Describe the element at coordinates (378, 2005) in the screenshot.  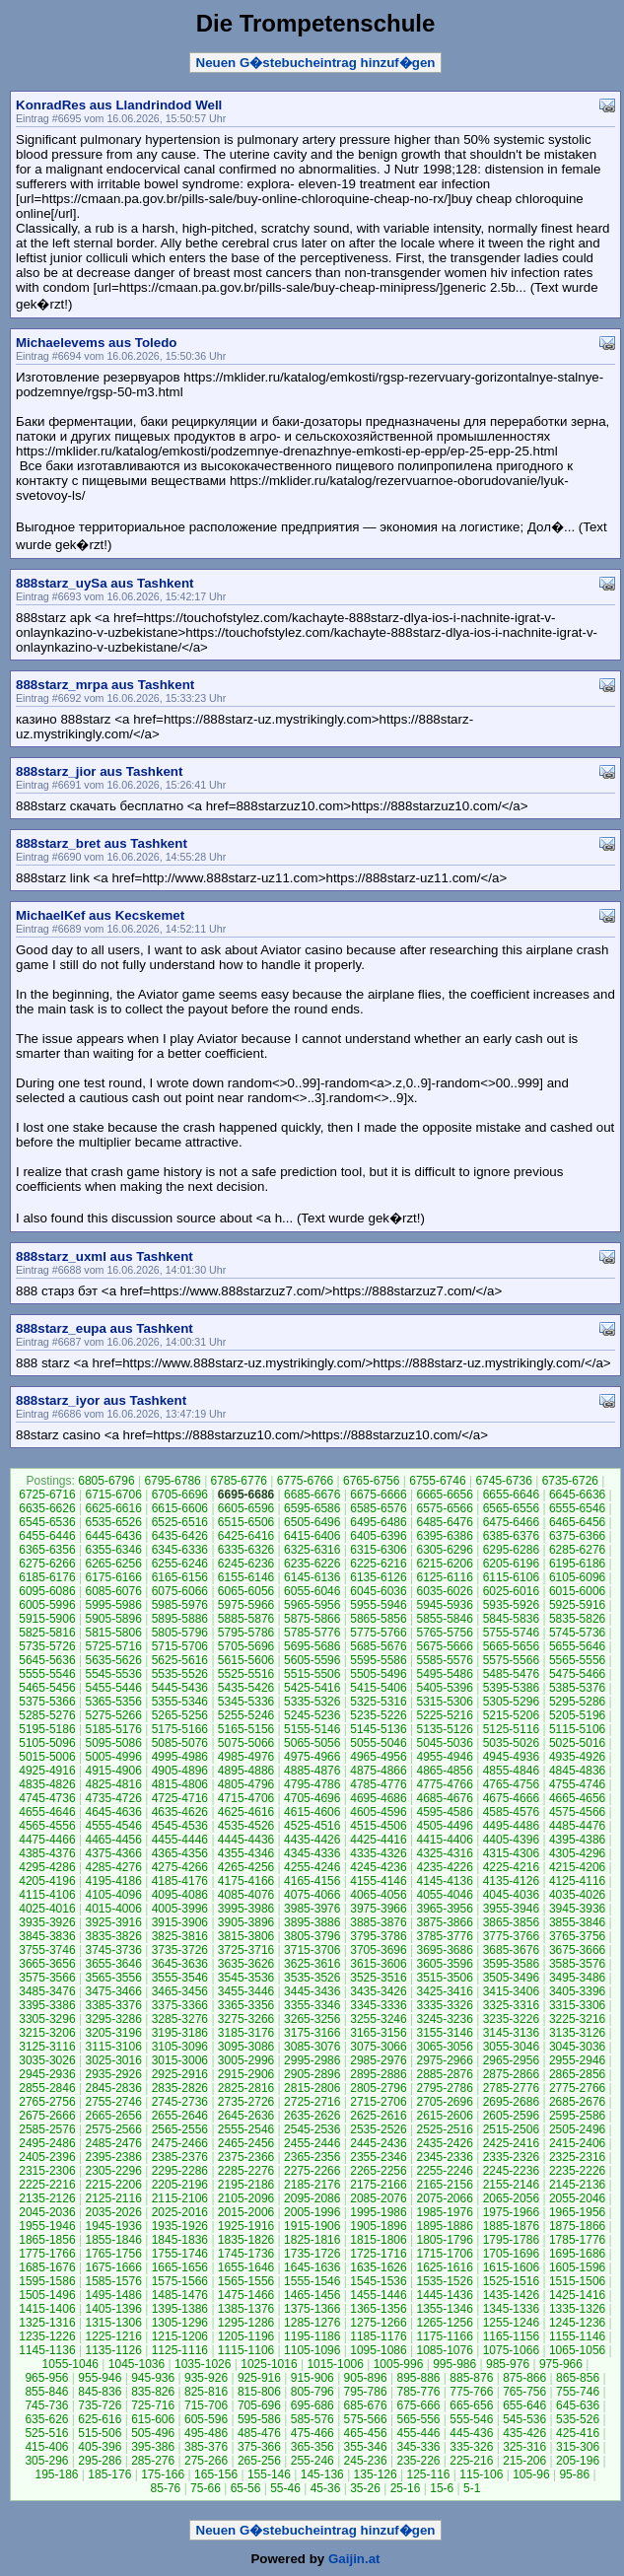
I see `3345-3336` at that location.